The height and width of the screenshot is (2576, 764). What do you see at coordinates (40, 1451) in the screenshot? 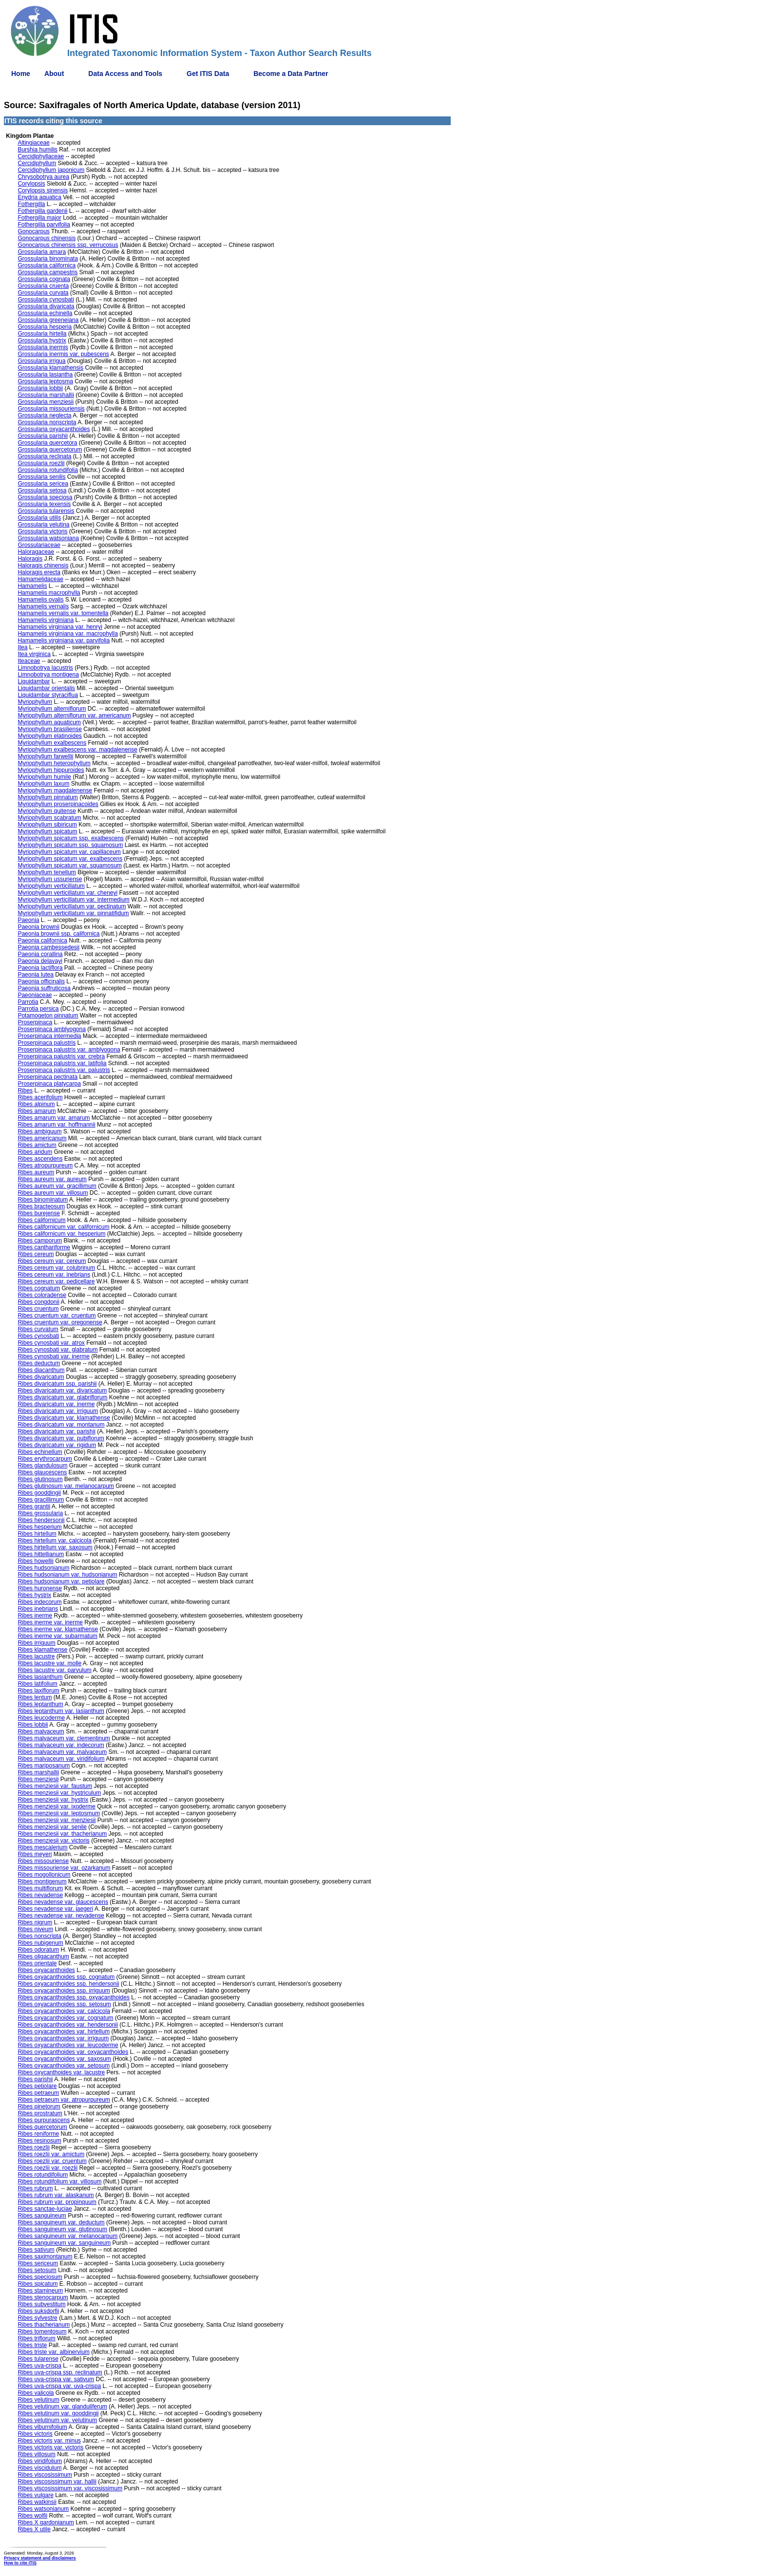
I see `Ribes echinellum` at bounding box center [40, 1451].